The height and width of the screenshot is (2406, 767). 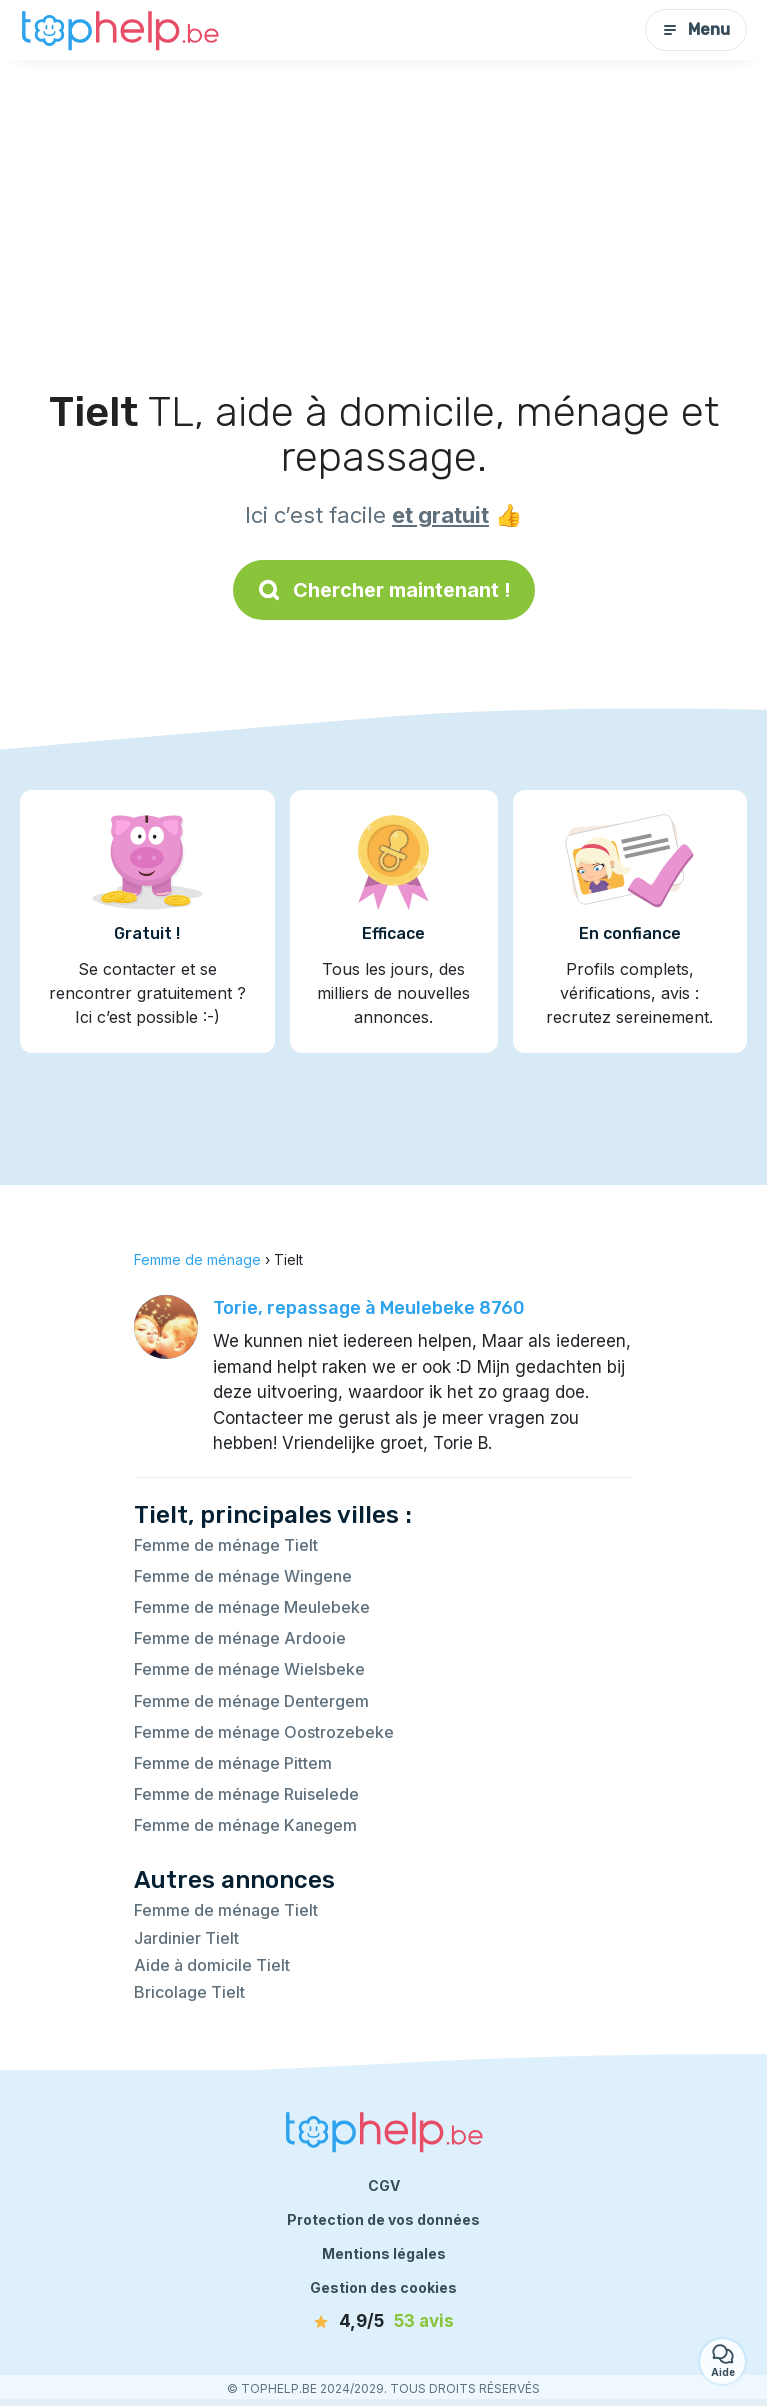 What do you see at coordinates (384, 590) in the screenshot?
I see `Chercher maintenant !` at bounding box center [384, 590].